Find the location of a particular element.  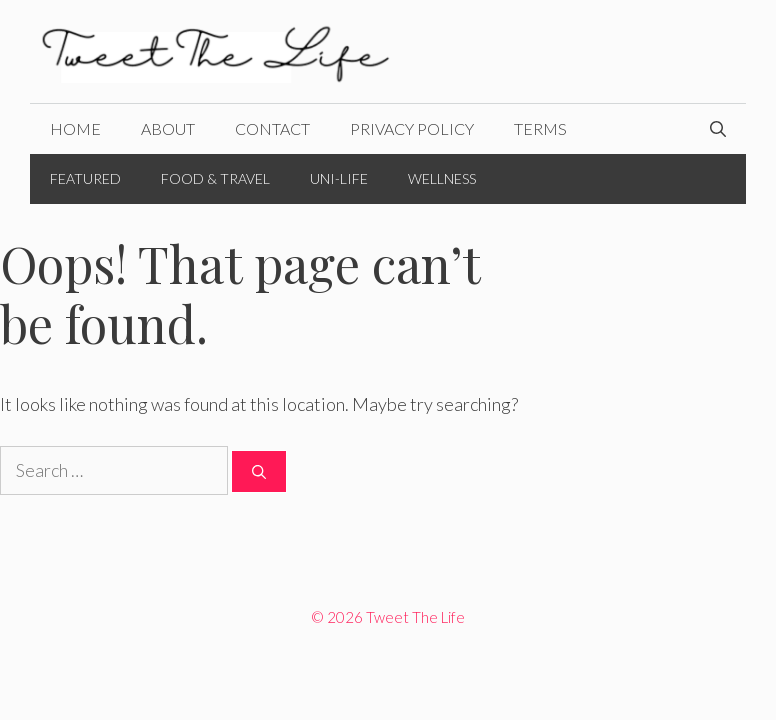

[Open Search Bar] is located at coordinates (718, 129).